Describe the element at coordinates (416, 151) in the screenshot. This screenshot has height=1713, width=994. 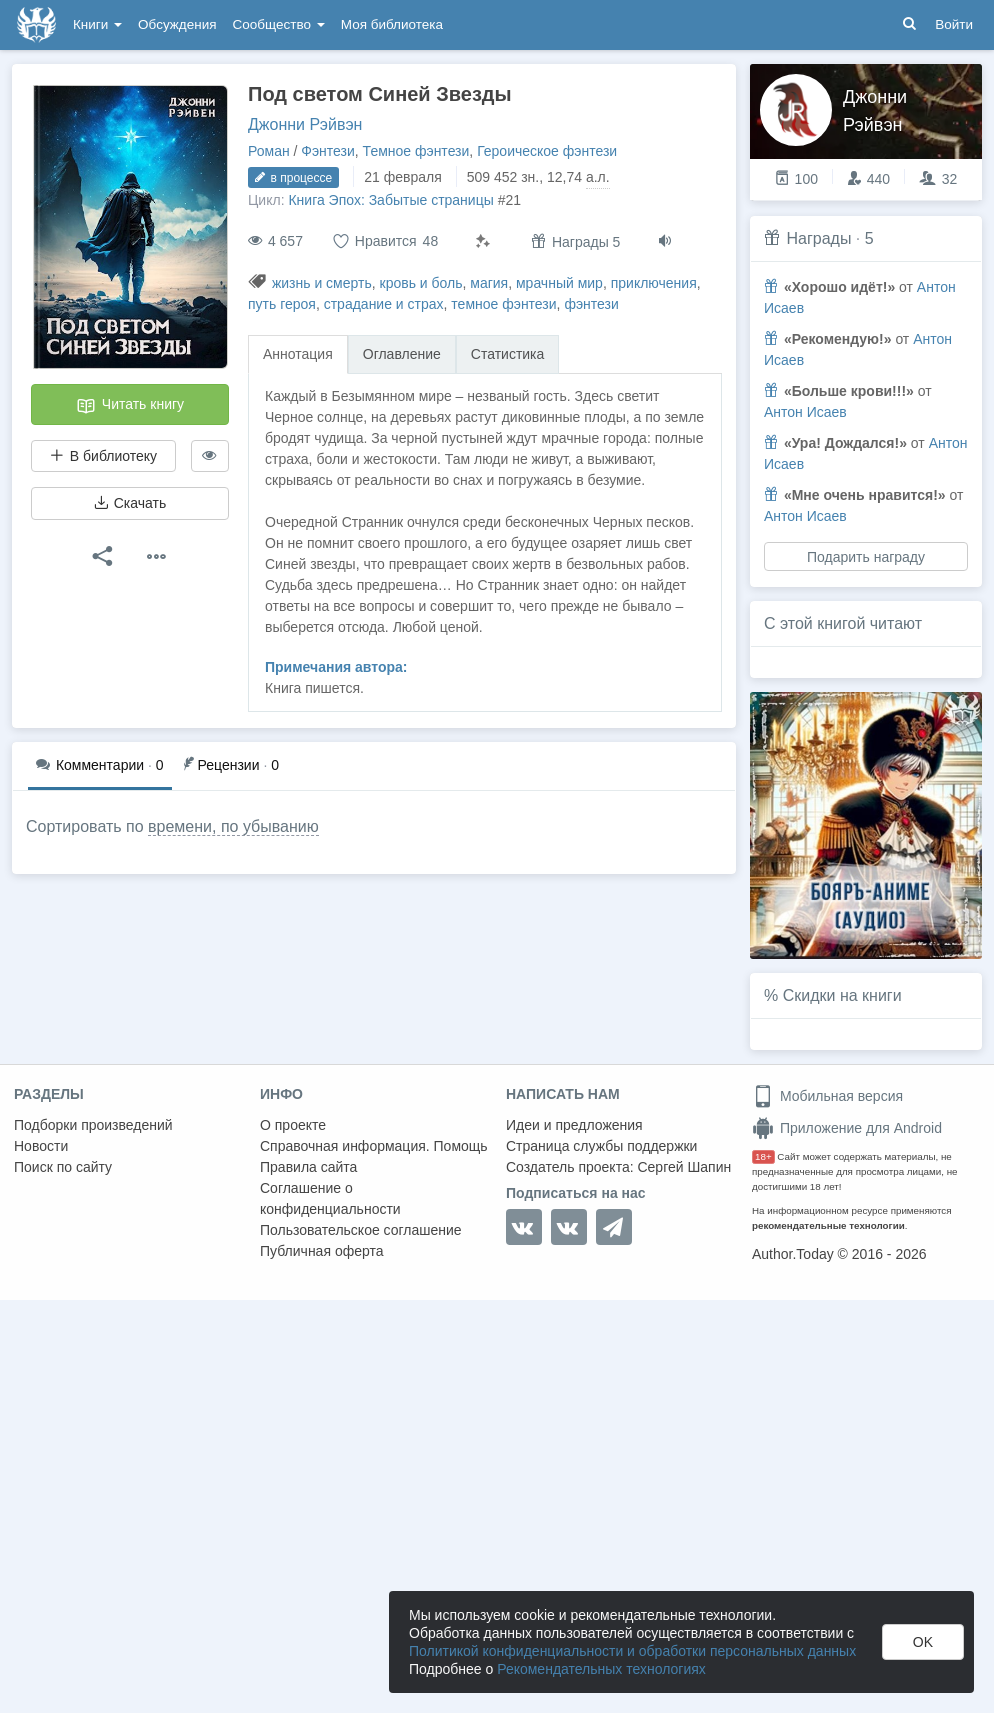
I see `Темное фэнтези` at that location.